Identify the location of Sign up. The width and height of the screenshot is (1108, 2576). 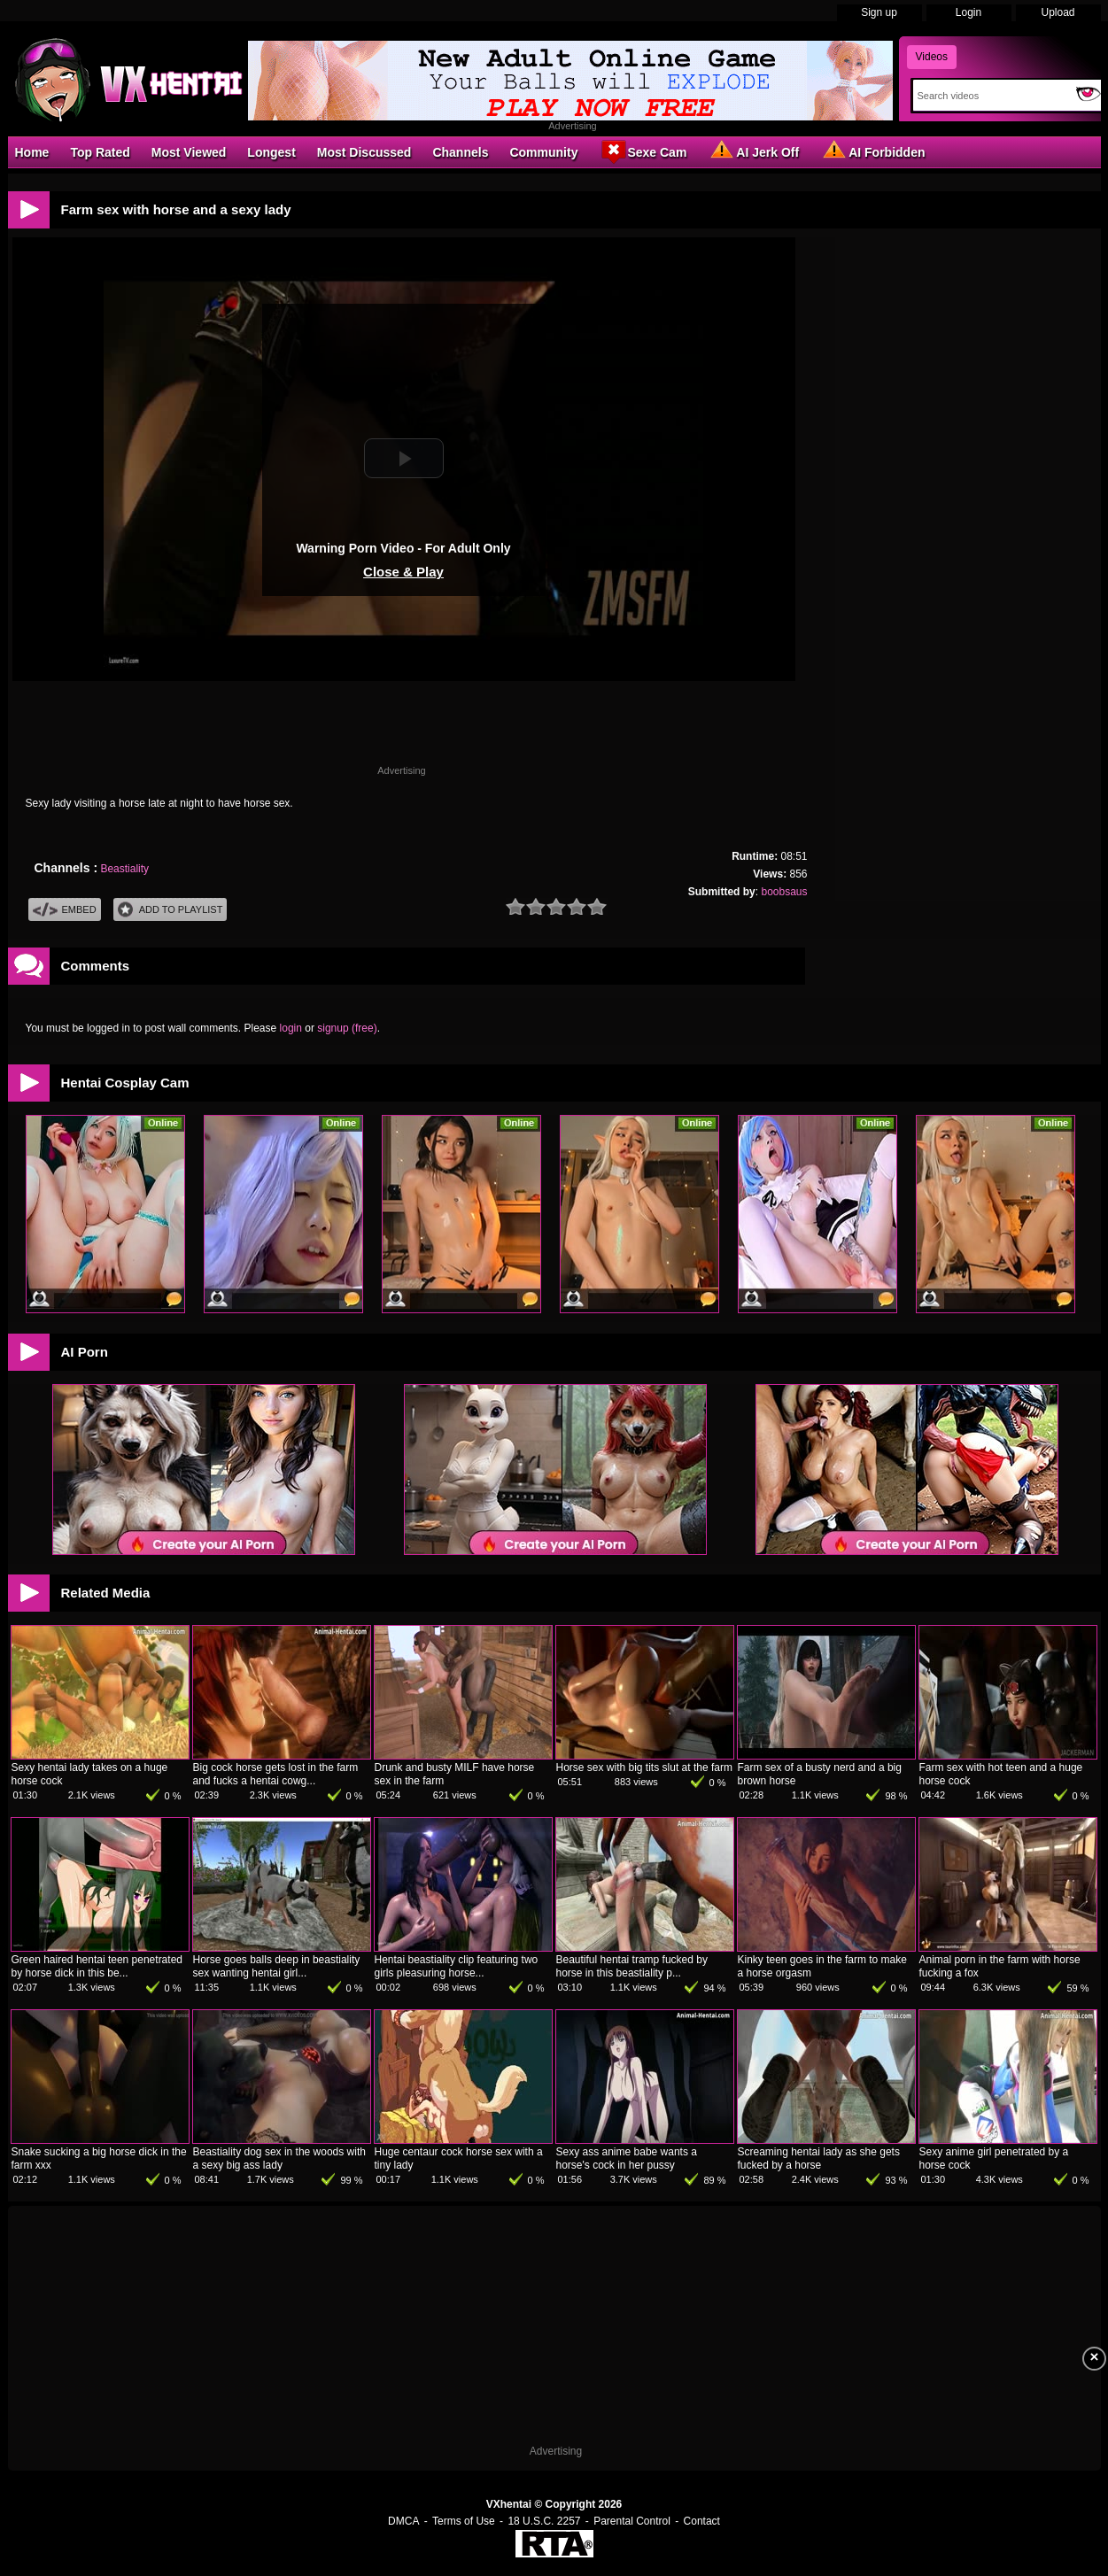
(879, 12).